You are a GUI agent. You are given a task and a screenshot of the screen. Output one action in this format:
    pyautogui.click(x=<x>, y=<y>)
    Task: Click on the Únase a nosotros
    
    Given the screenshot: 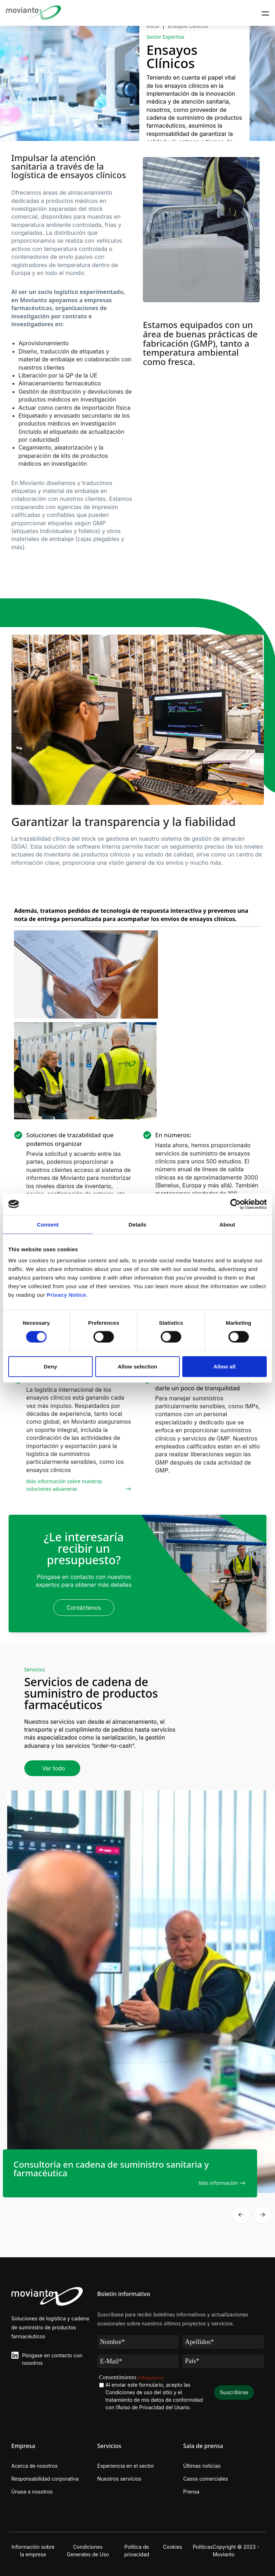 What is the action you would take?
    pyautogui.click(x=32, y=2492)
    